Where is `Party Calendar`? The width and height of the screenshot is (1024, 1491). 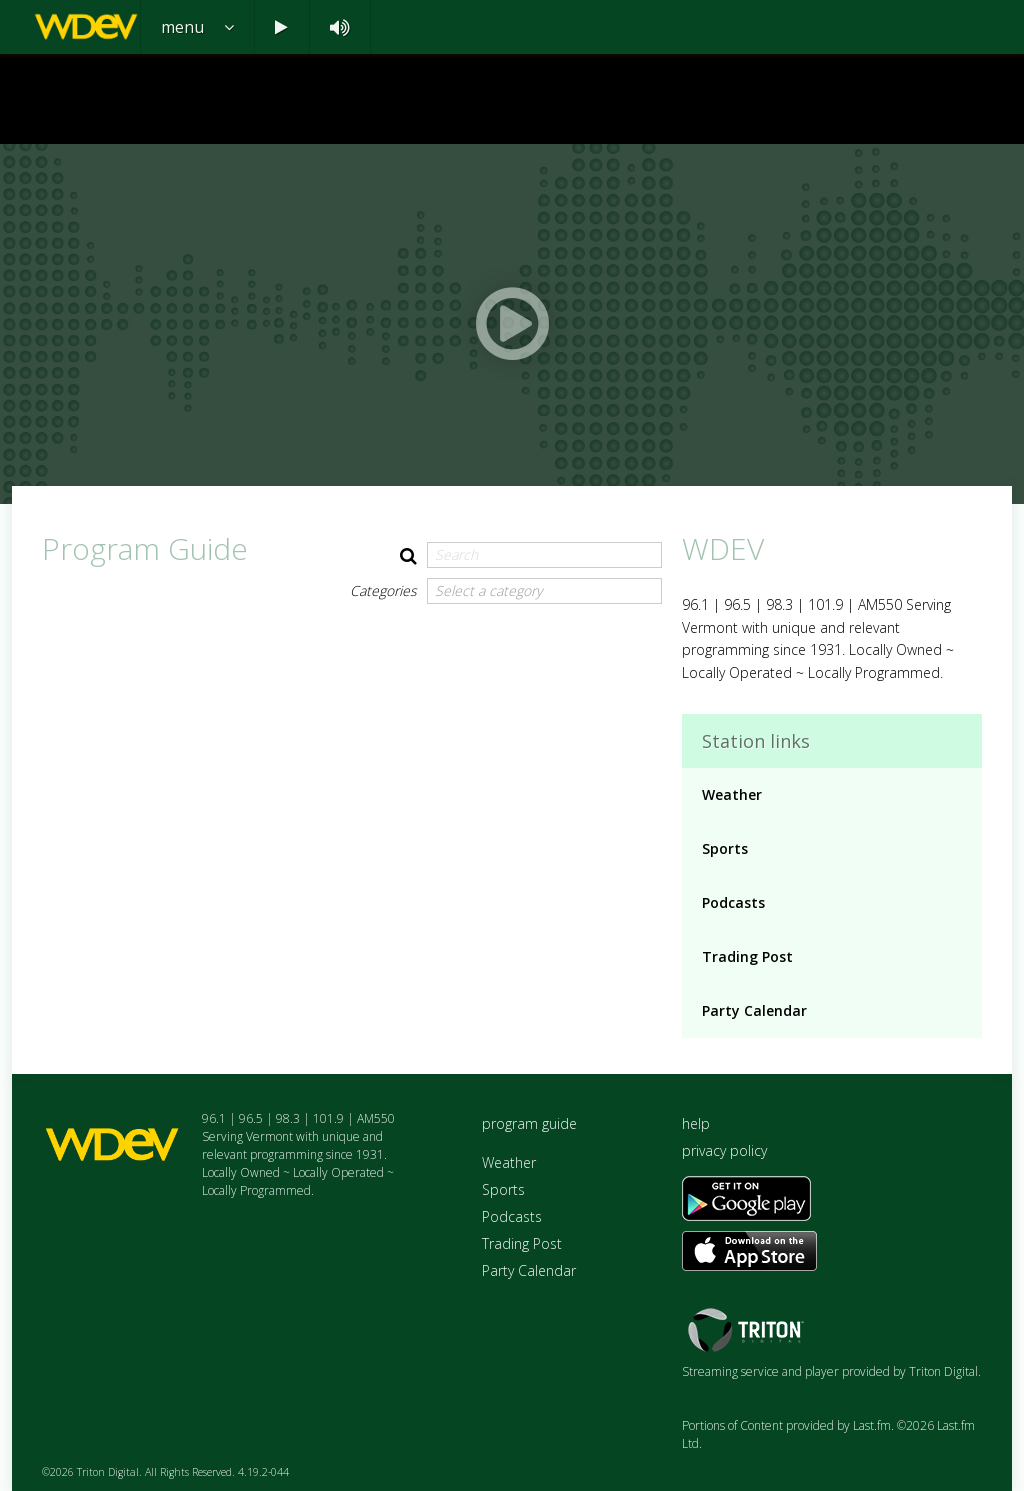 Party Calendar is located at coordinates (754, 1010).